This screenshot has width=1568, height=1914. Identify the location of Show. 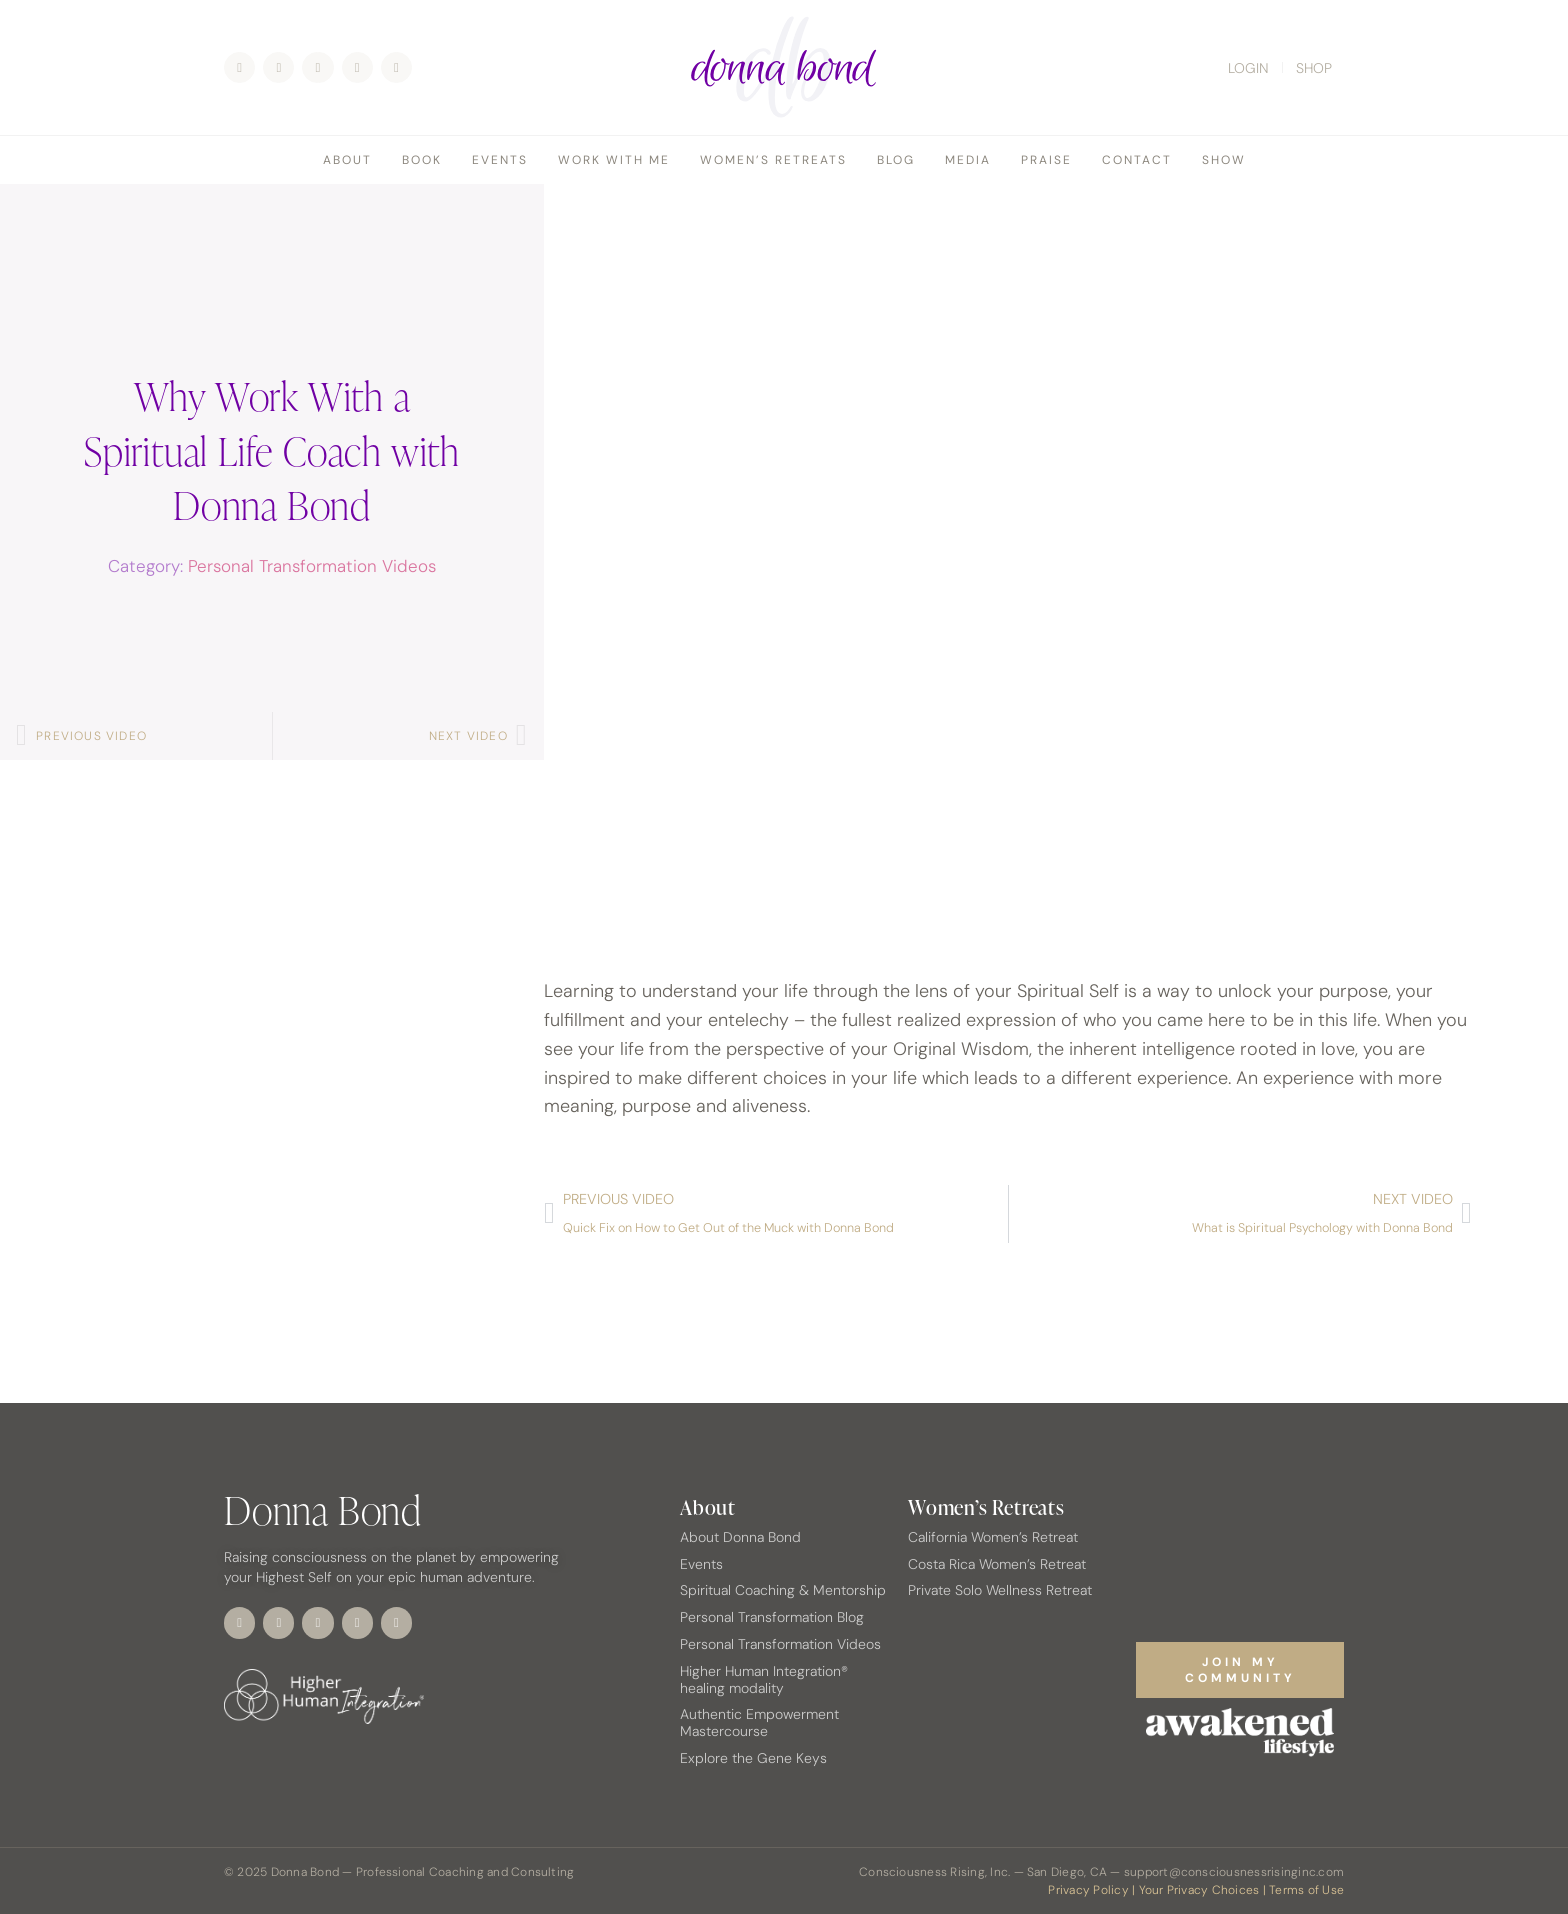
(1224, 160).